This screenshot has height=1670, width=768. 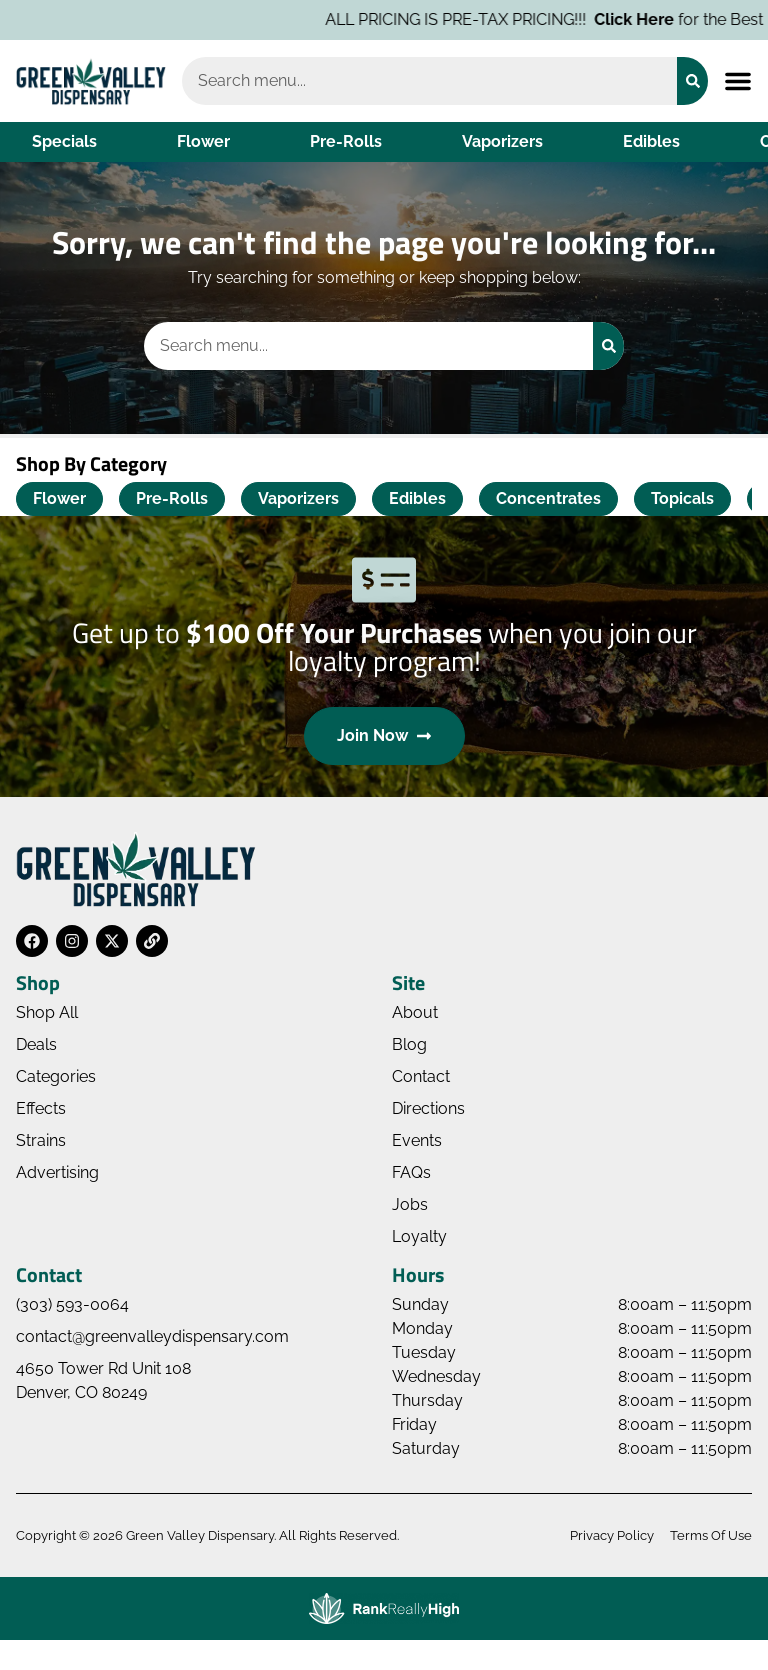 I want to click on Effects, so click(x=41, y=1108).